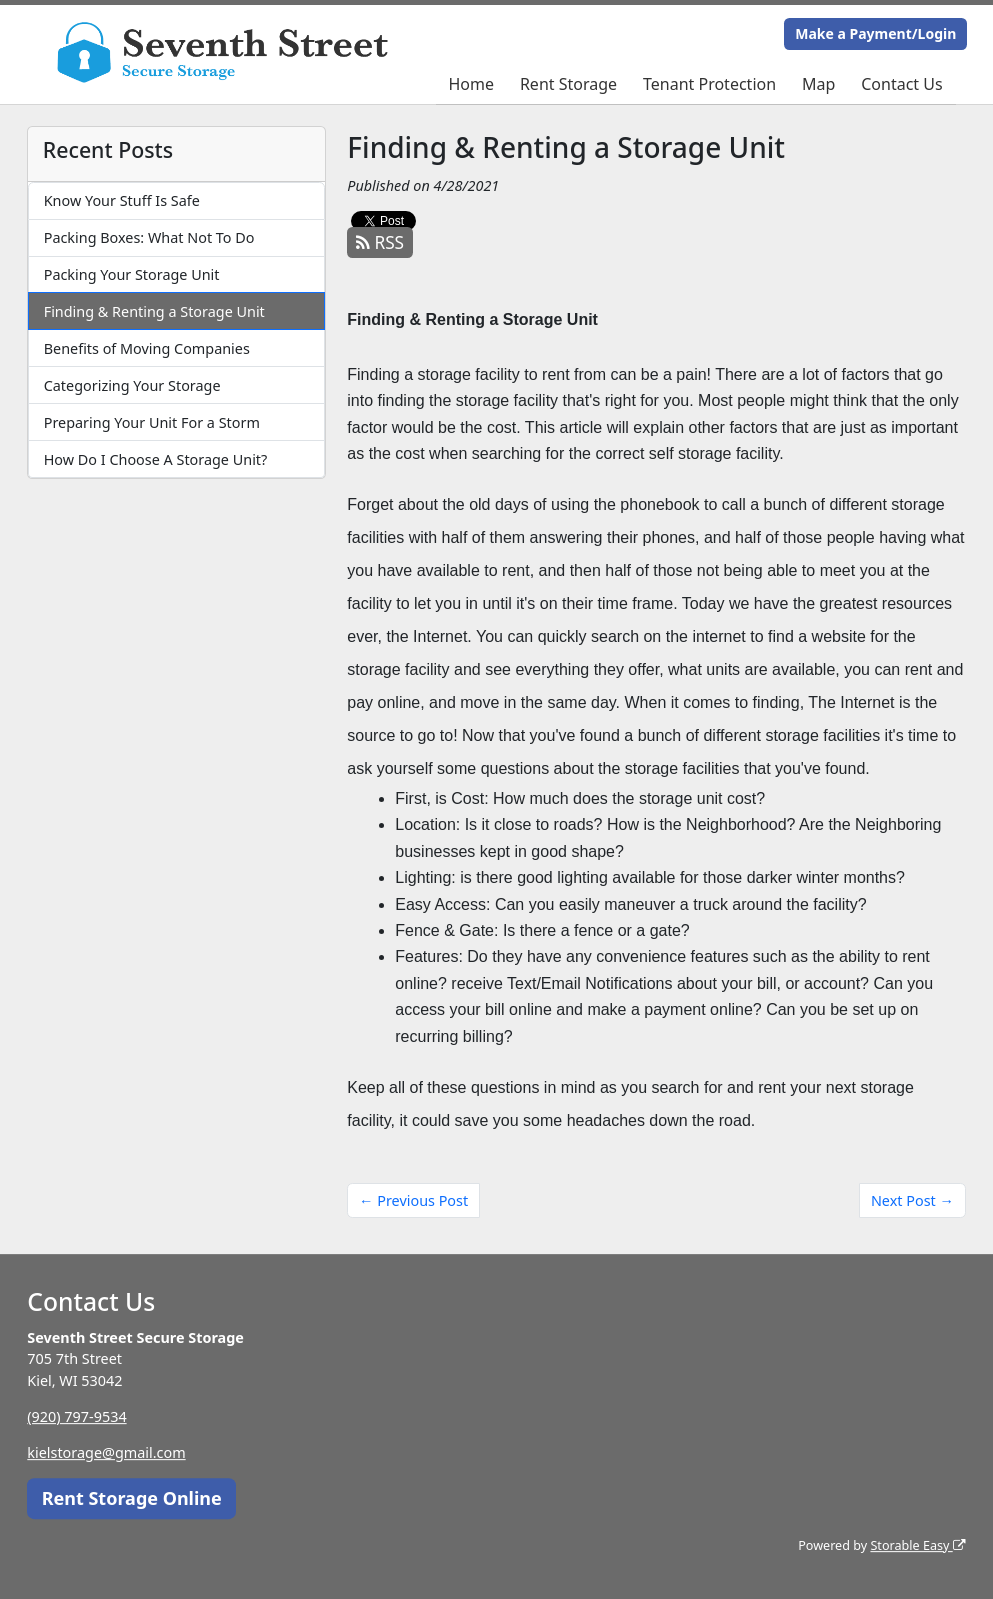  Describe the element at coordinates (154, 311) in the screenshot. I see `Finding & Renting a Storage Unit` at that location.